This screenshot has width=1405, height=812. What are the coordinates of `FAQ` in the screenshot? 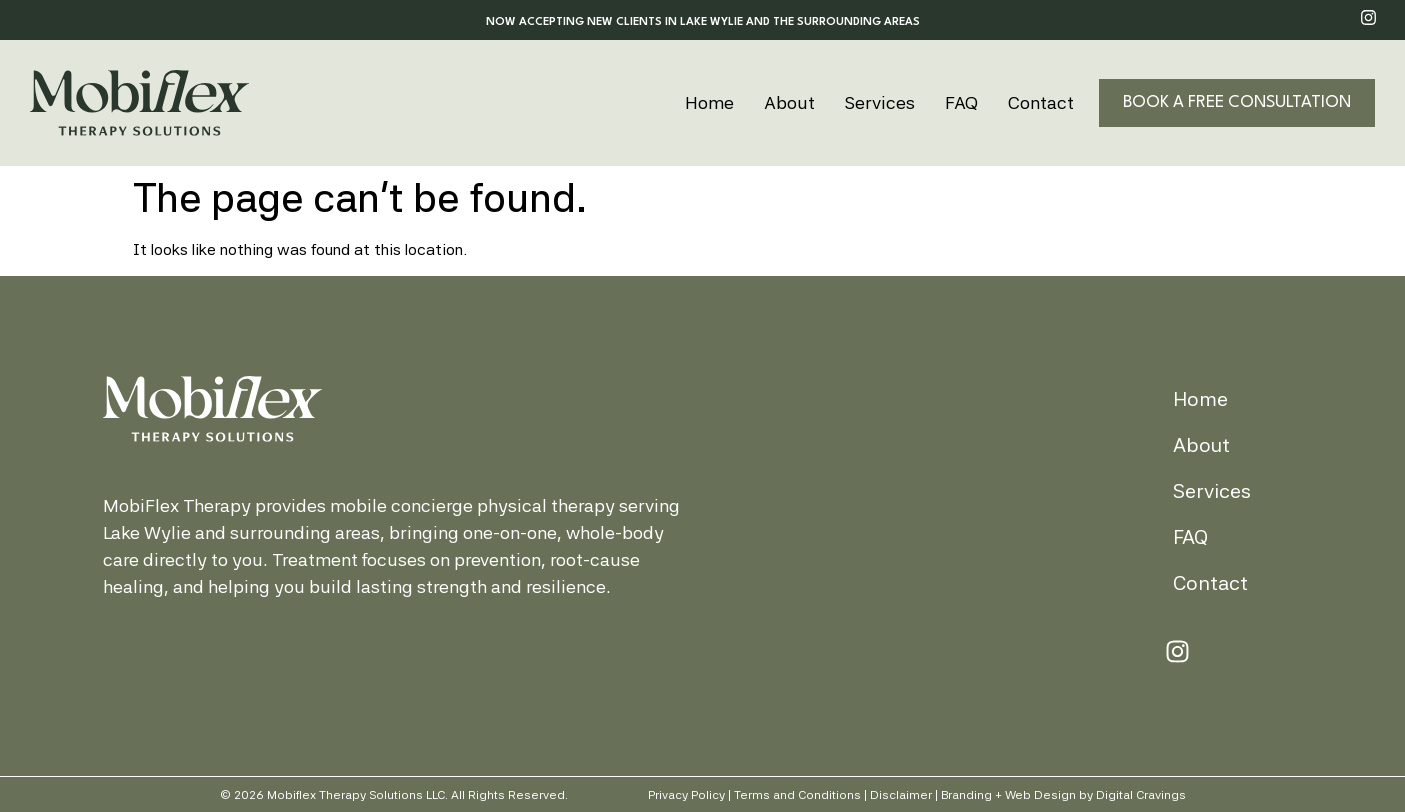 It's located at (961, 102).